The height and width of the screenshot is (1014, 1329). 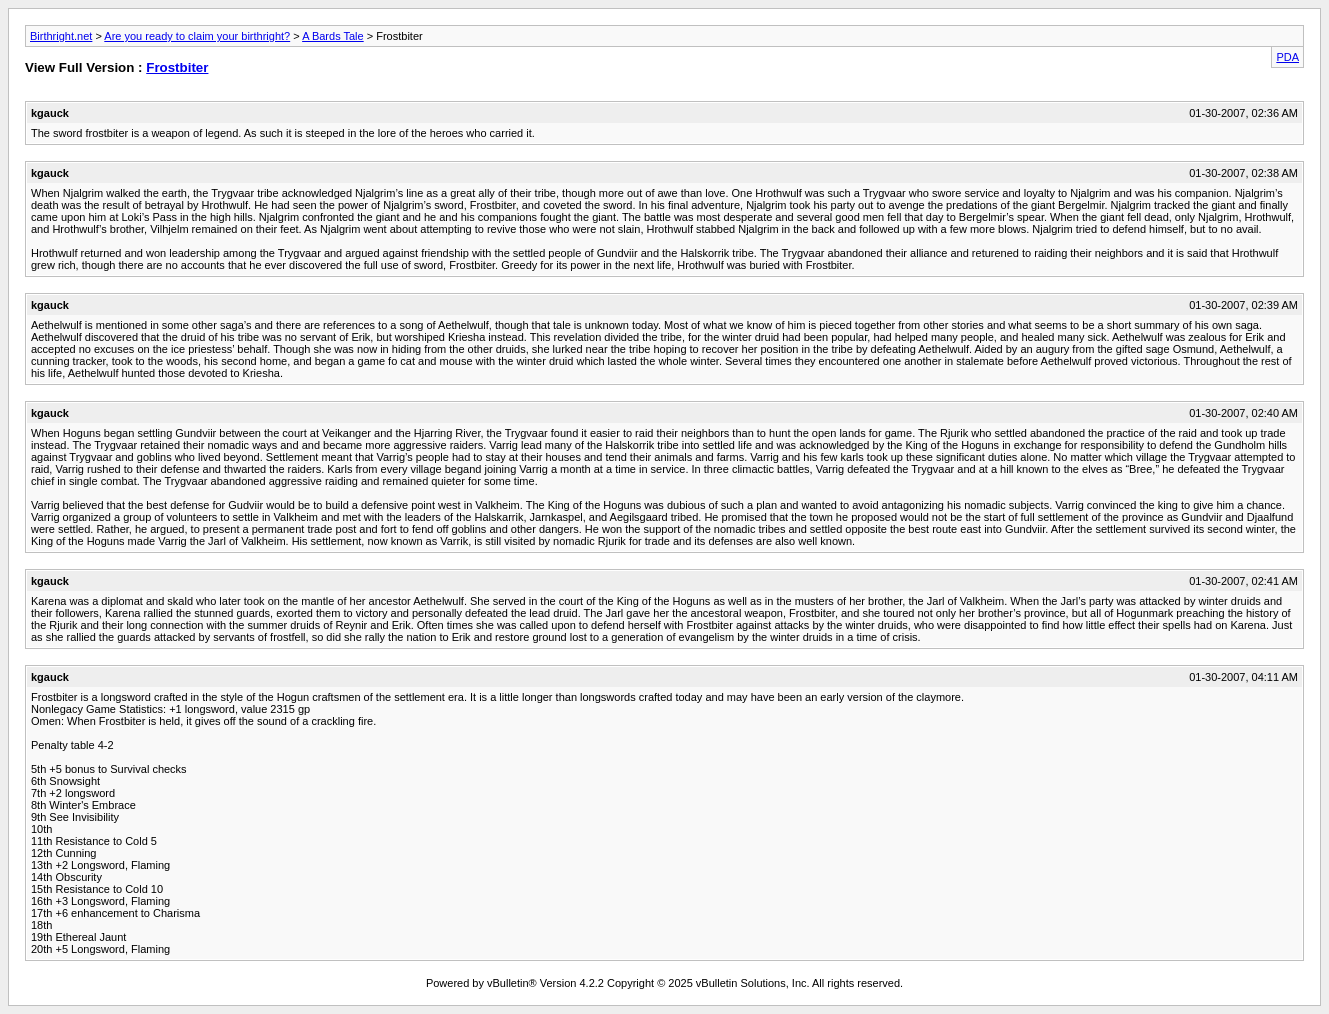 What do you see at coordinates (177, 67) in the screenshot?
I see `Frostbiter` at bounding box center [177, 67].